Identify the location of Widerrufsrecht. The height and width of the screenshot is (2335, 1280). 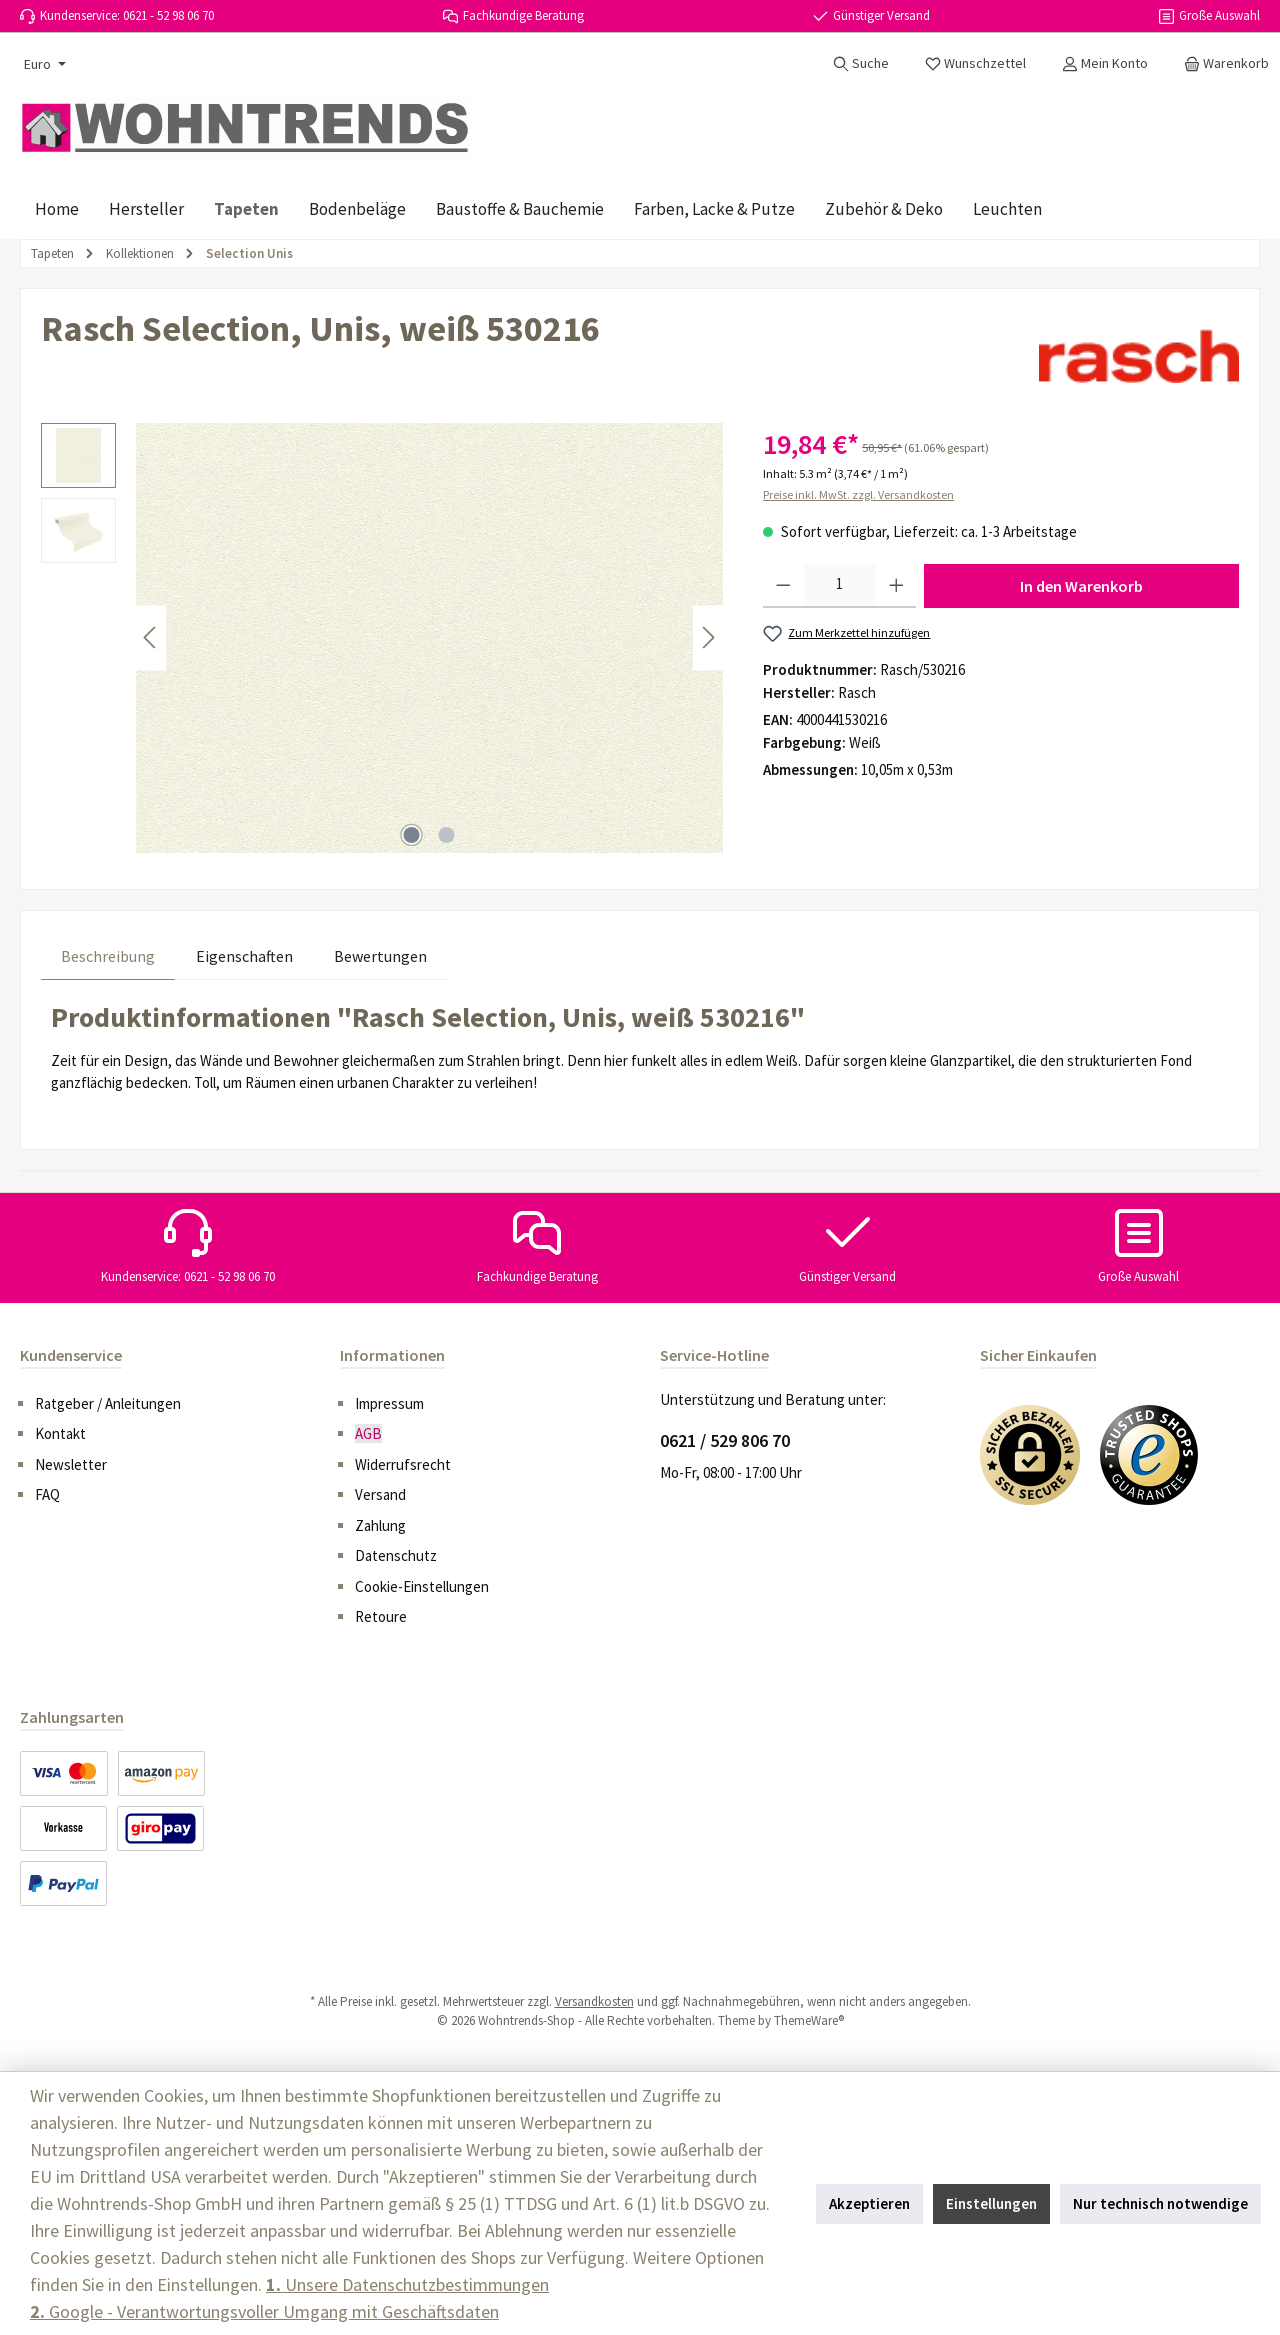
(403, 1464).